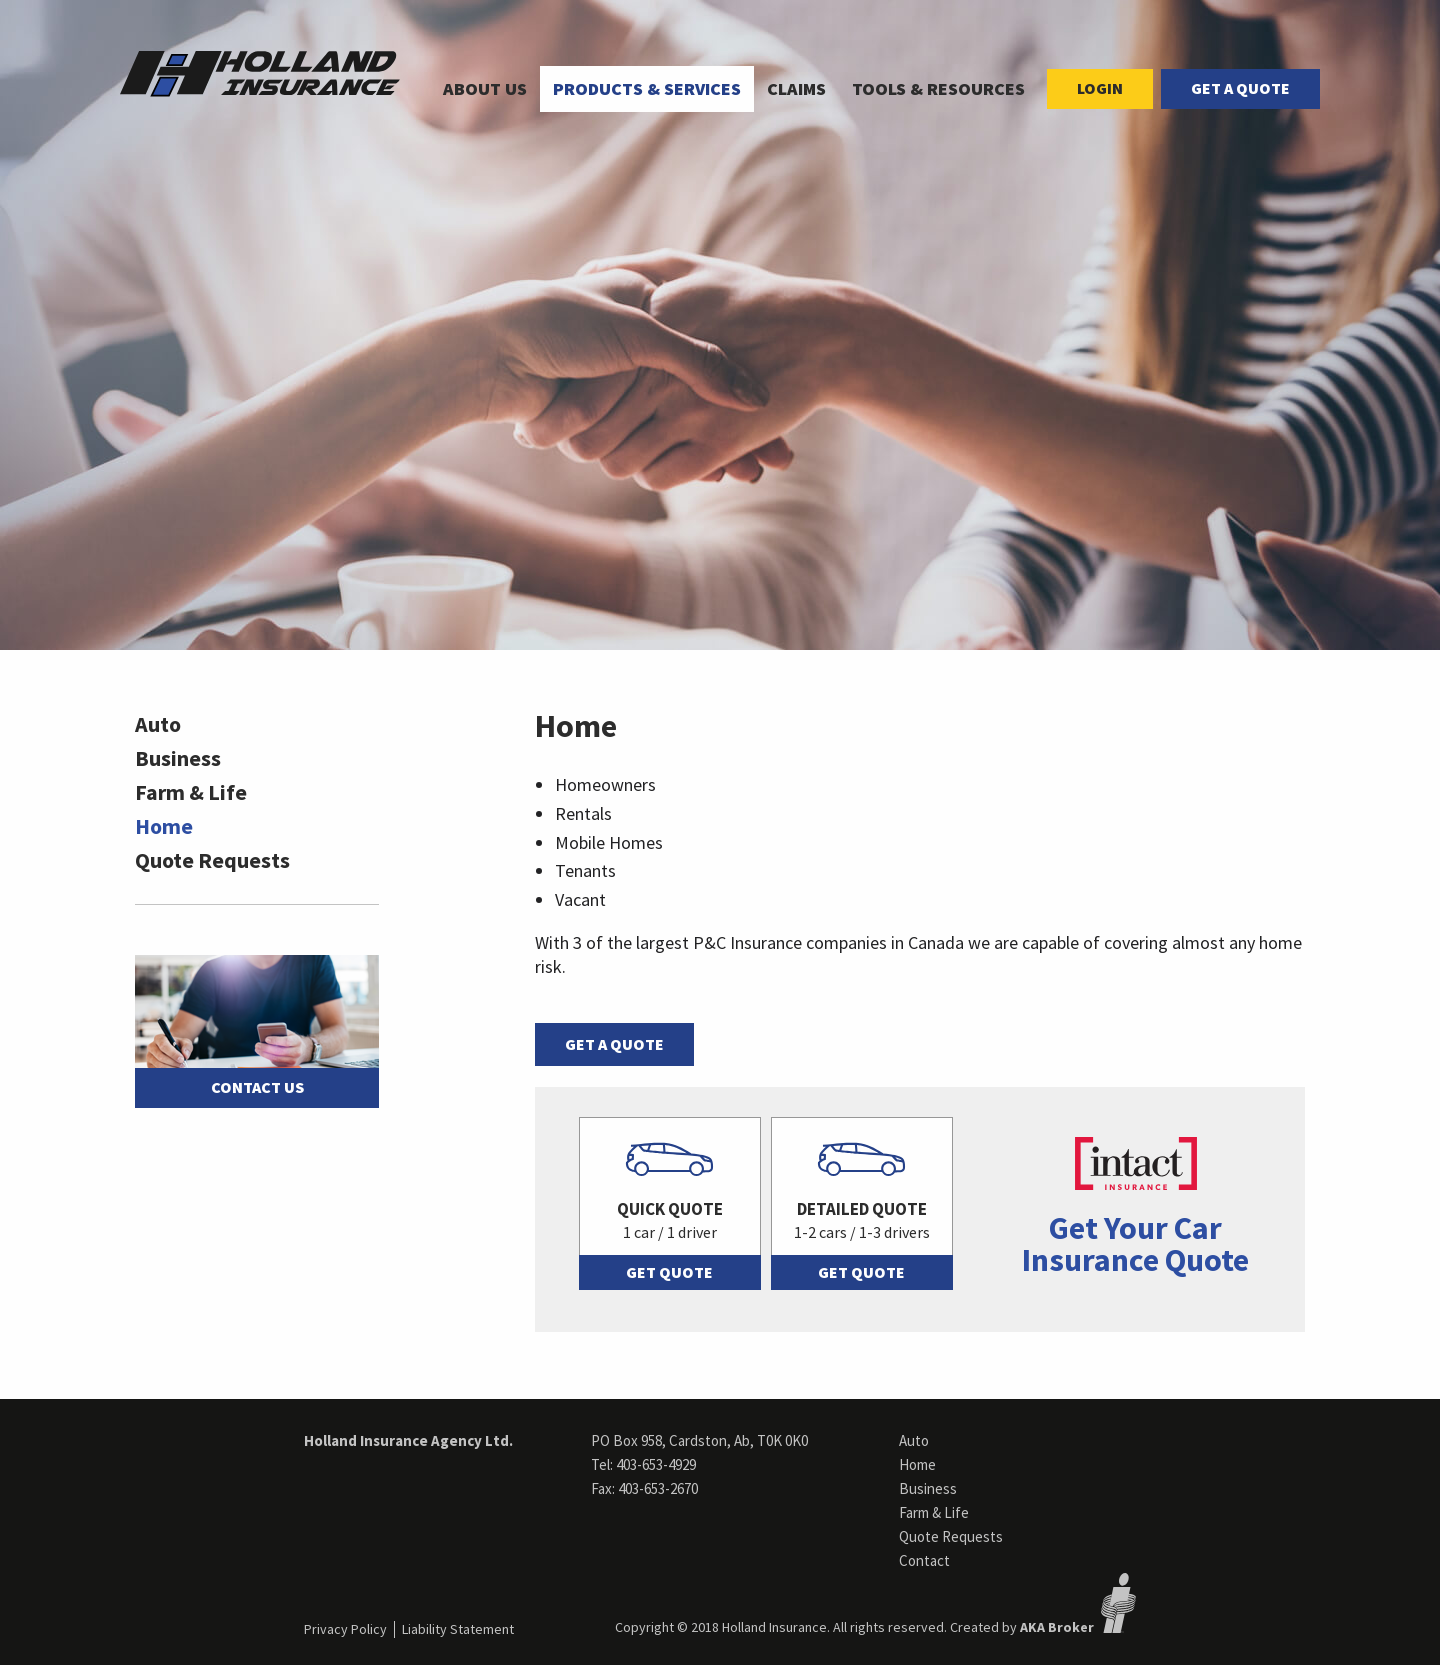 Image resolution: width=1440 pixels, height=1665 pixels. Describe the element at coordinates (164, 826) in the screenshot. I see `Home` at that location.